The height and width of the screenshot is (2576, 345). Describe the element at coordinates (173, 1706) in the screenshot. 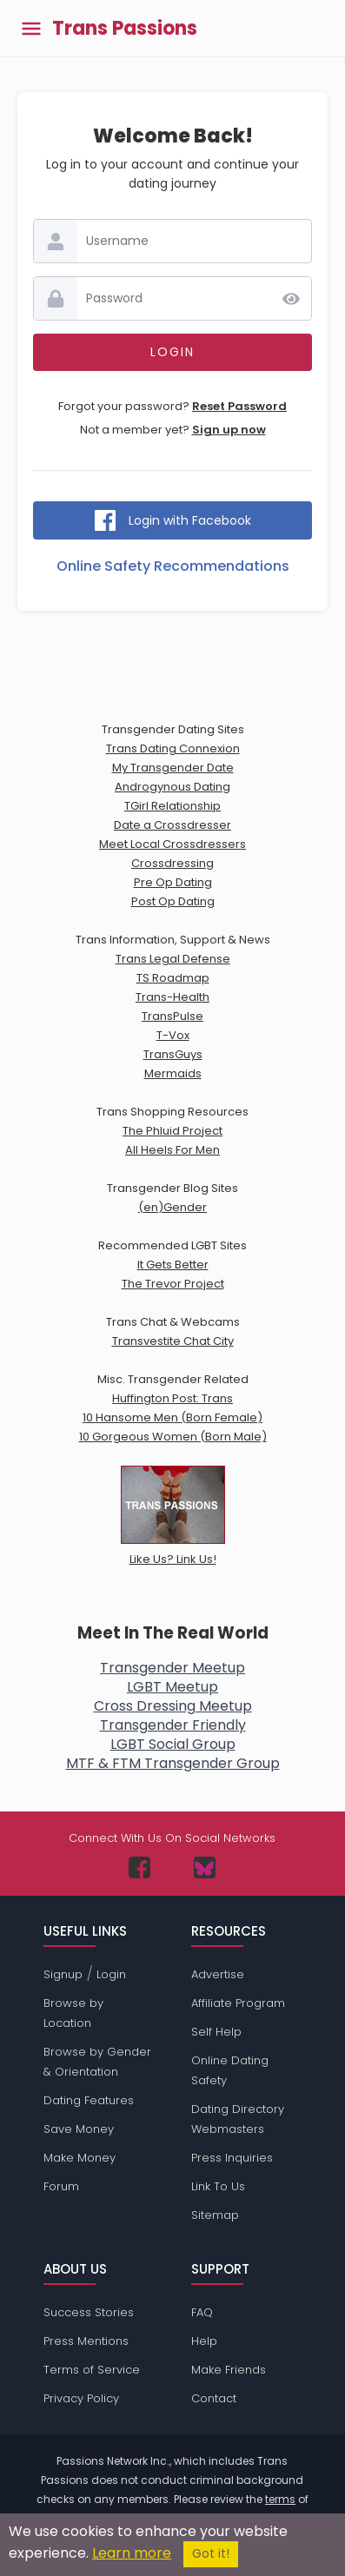

I see `Cross Dressing Meetup` at that location.